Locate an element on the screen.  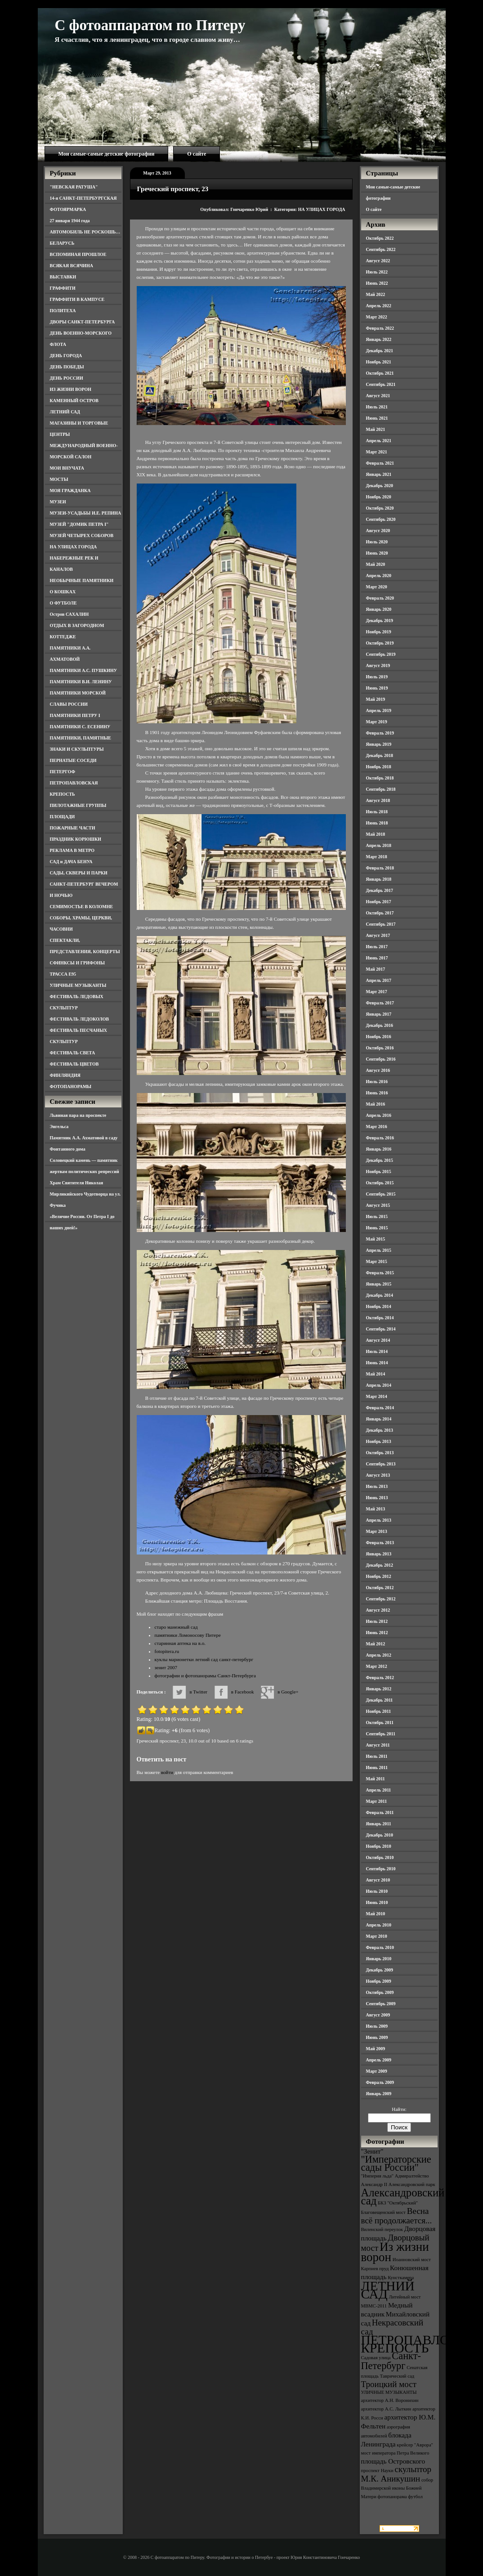
Ноябрь 2013 is located at coordinates (378, 1441).